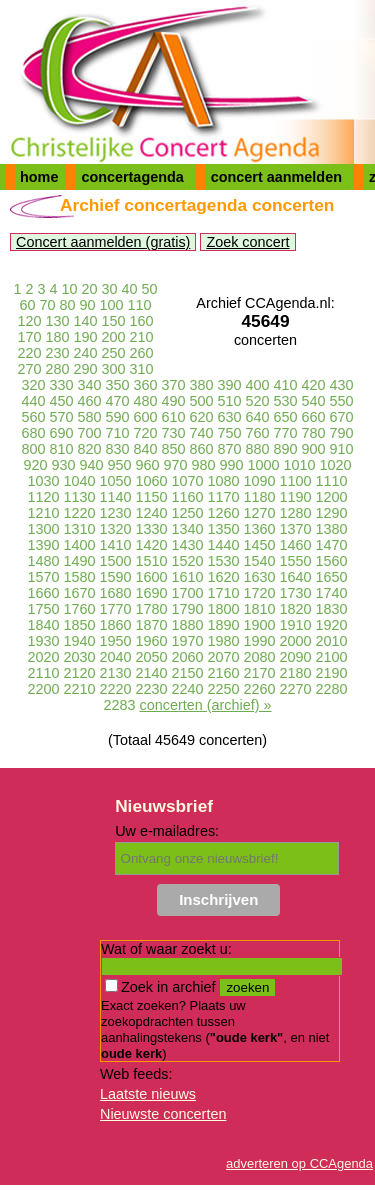  Describe the element at coordinates (260, 513) in the screenshot. I see `1270` at that location.